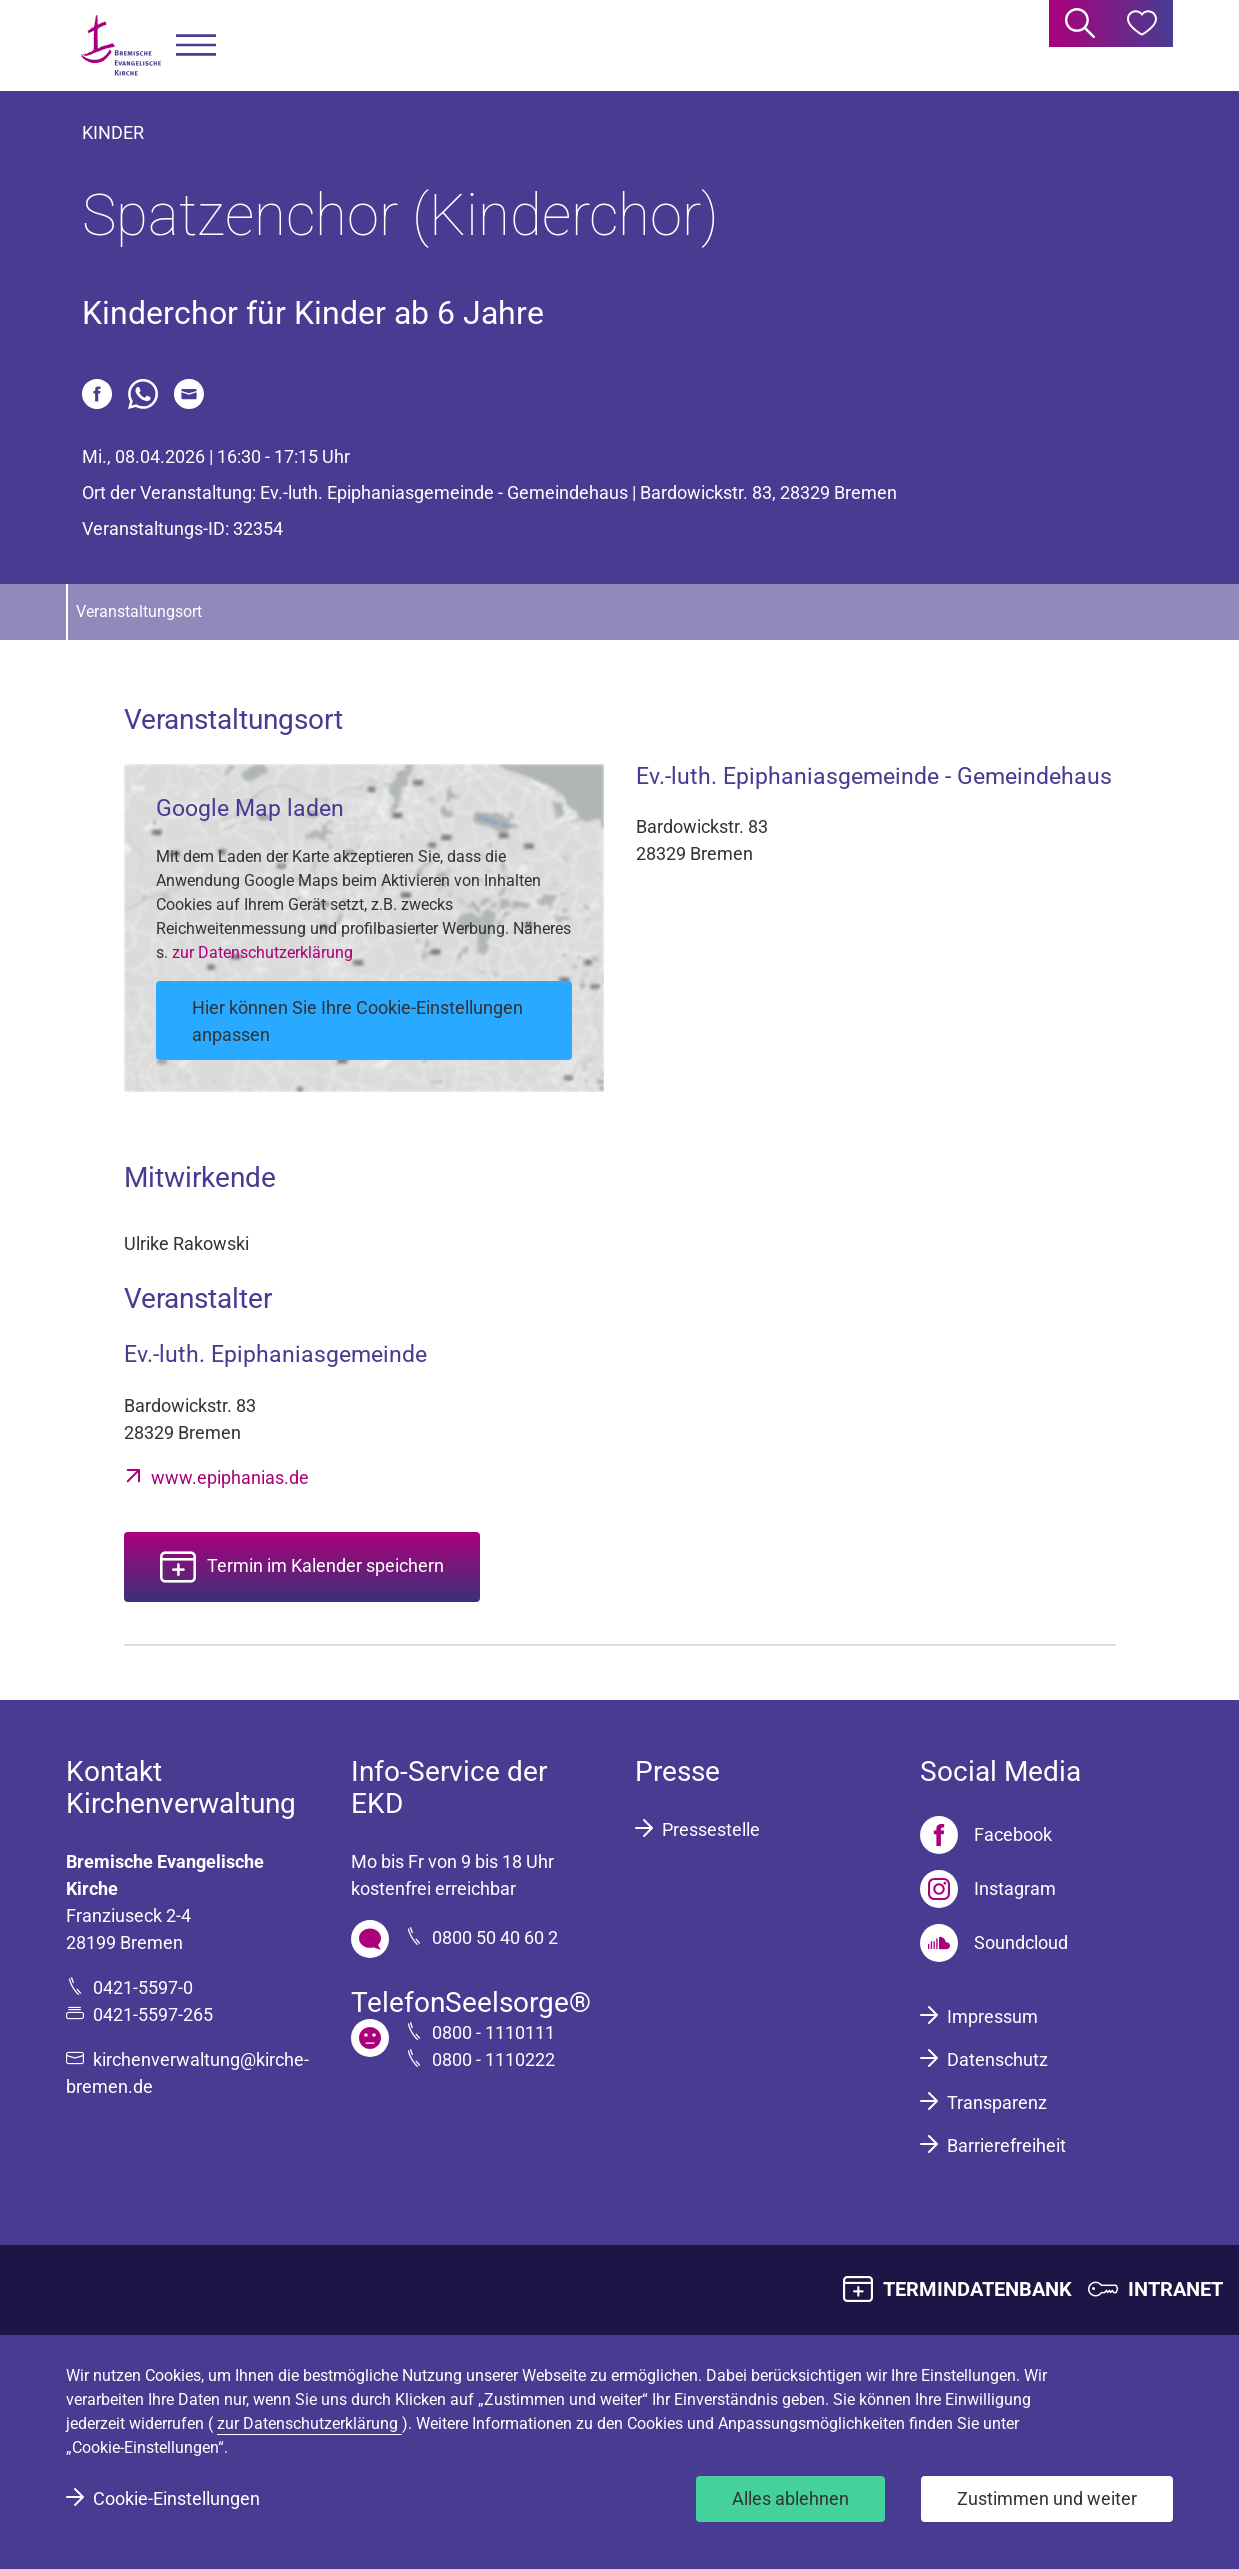  I want to click on [Bremische Evangelische Kirche Logo], so click(121, 45).